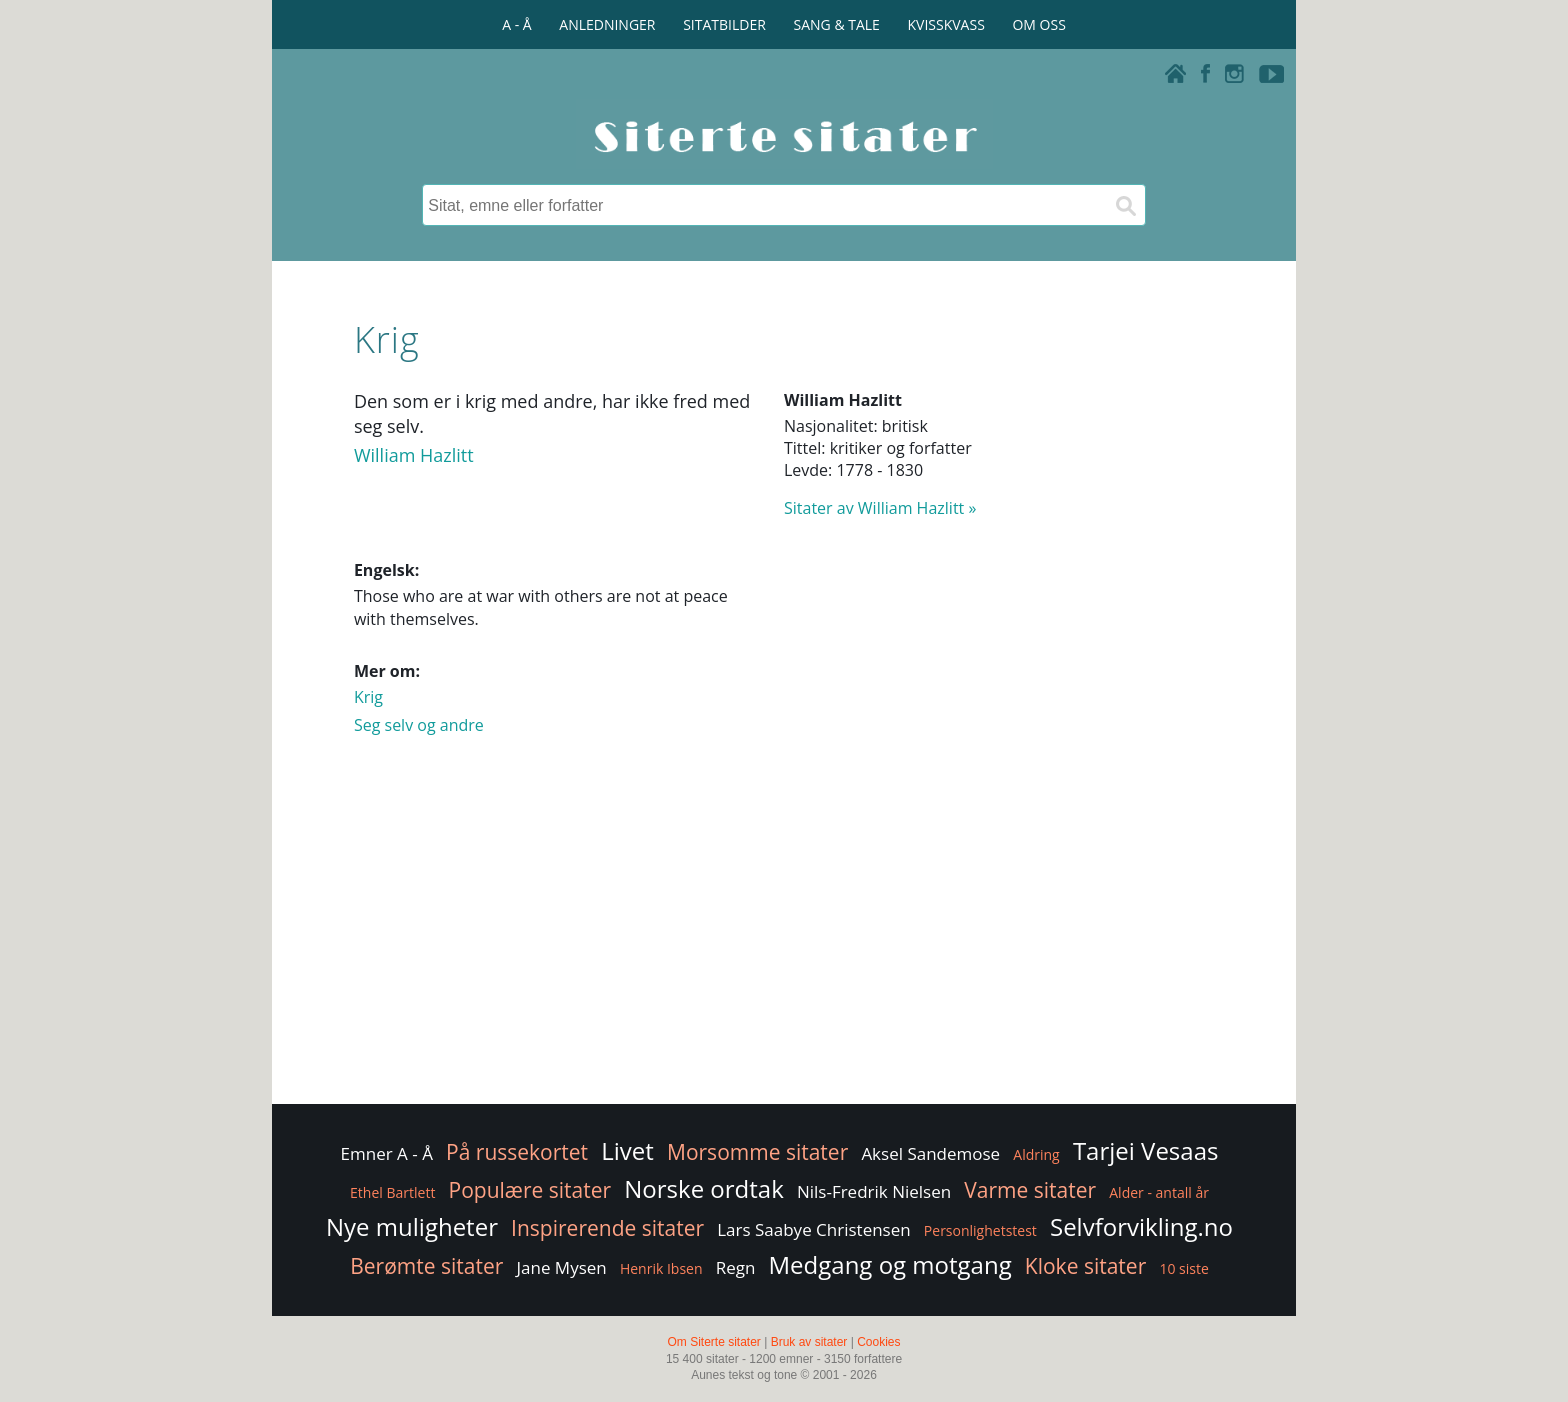 This screenshot has width=1568, height=1402. What do you see at coordinates (1036, 1154) in the screenshot?
I see `Aldring` at bounding box center [1036, 1154].